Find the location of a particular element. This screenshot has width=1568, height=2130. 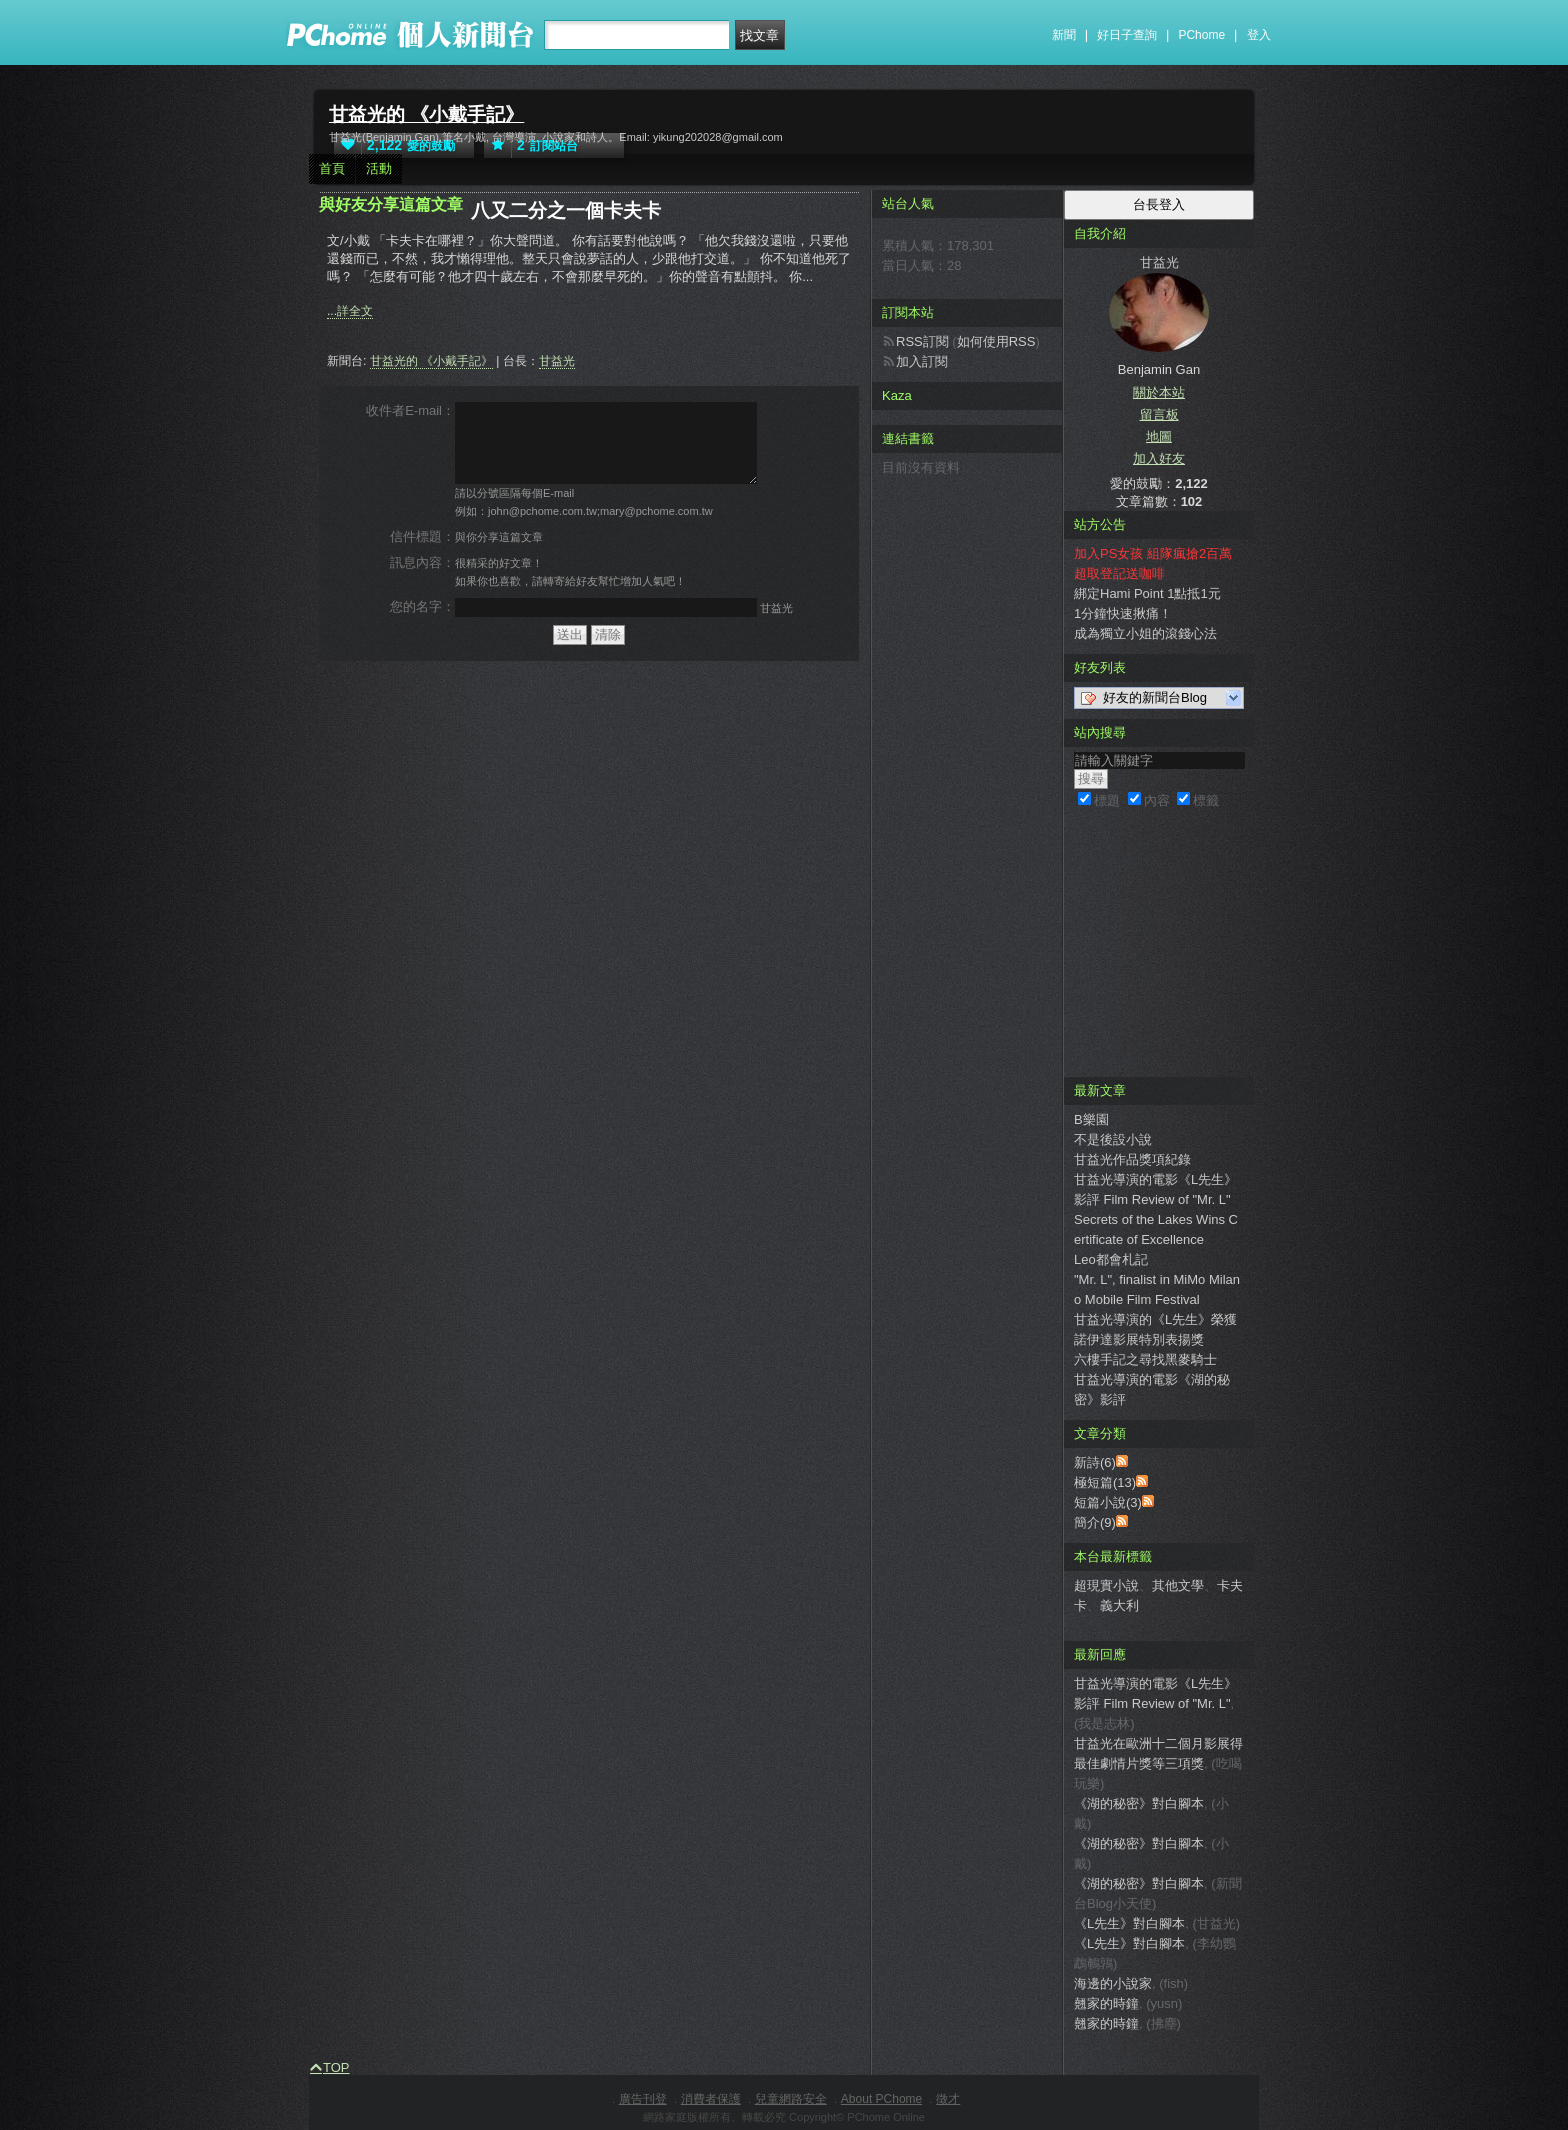

首頁 is located at coordinates (332, 168).